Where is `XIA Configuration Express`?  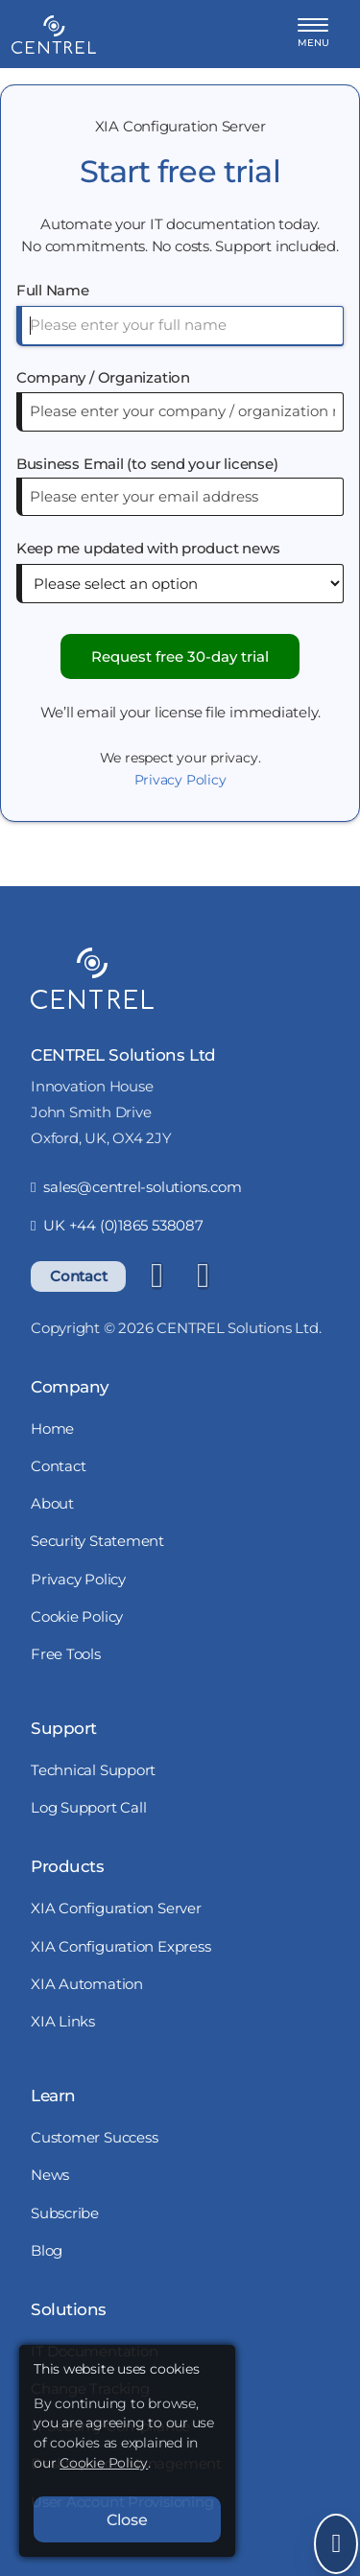 XIA Configuration Express is located at coordinates (121, 1946).